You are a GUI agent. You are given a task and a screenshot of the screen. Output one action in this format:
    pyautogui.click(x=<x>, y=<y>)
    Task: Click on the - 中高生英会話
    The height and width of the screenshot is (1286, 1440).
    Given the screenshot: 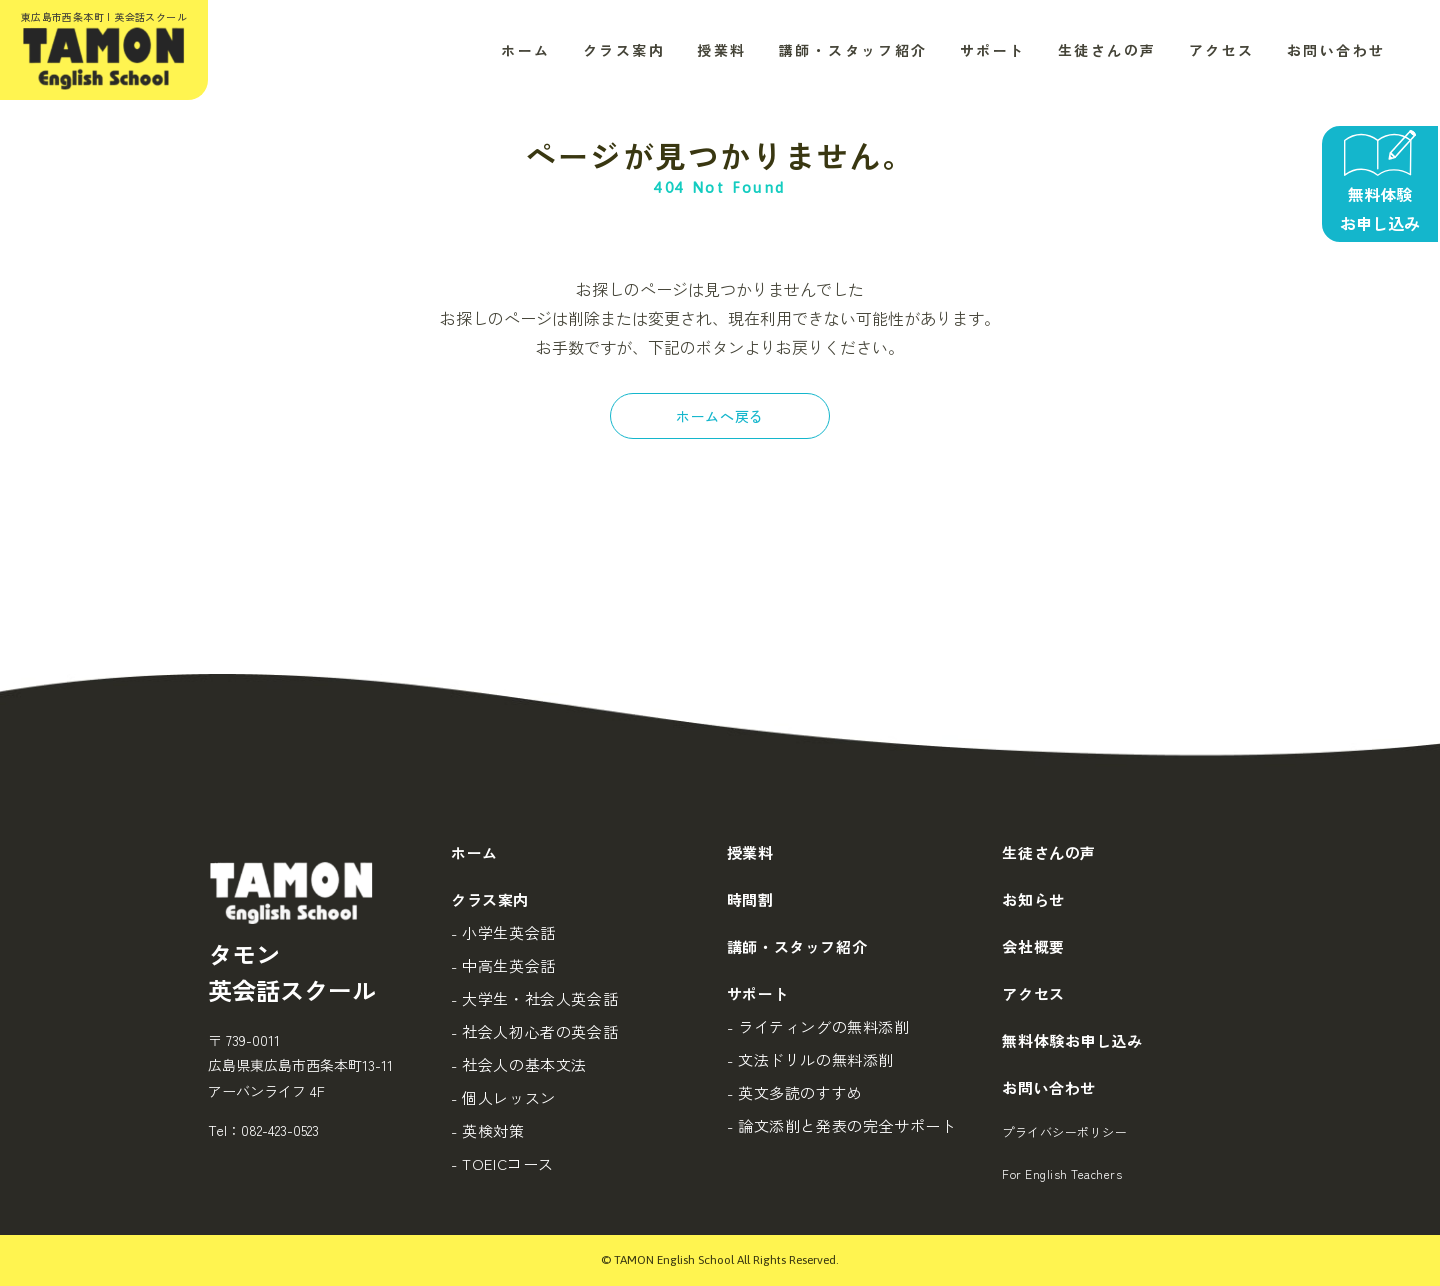 What is the action you would take?
    pyautogui.click(x=503, y=965)
    